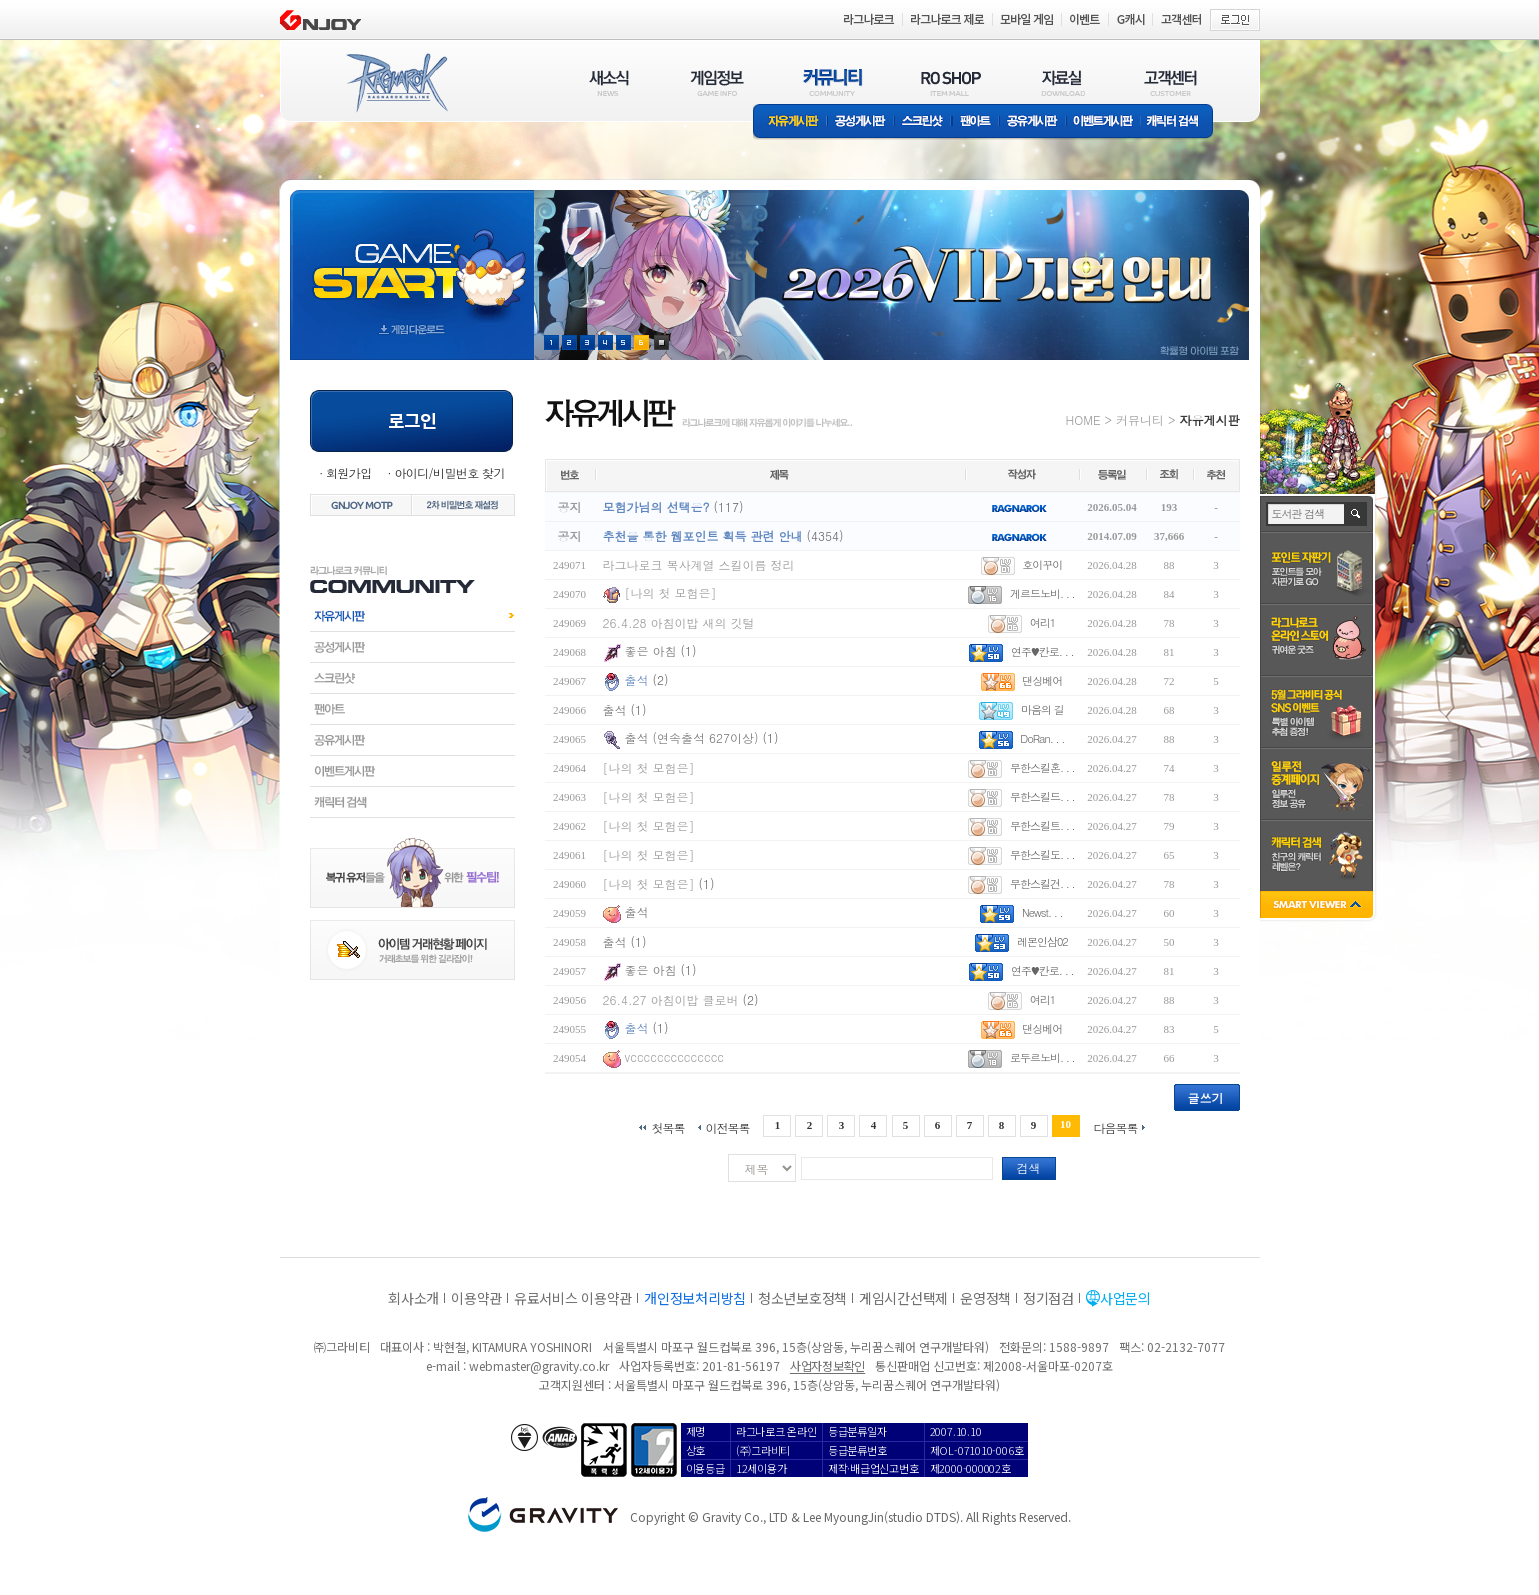 Image resolution: width=1539 pixels, height=1595 pixels. Describe the element at coordinates (656, 506) in the screenshot. I see `모험가님의 선택은?` at that location.